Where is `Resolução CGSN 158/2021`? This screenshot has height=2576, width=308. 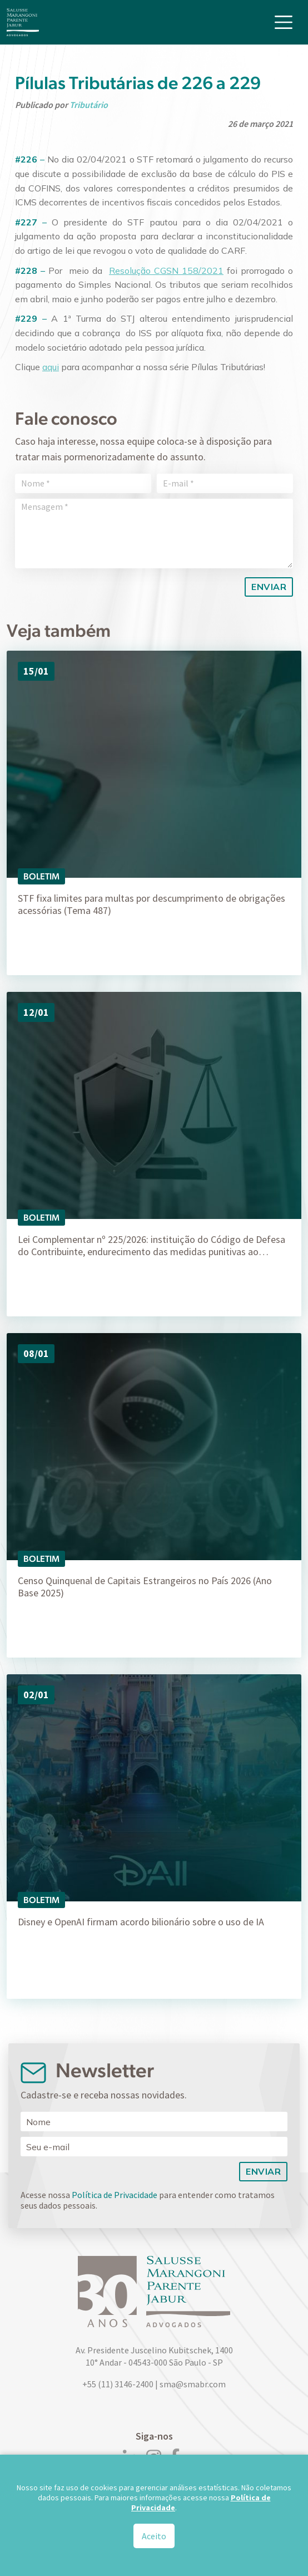
Resolução CGSN 158/2021 is located at coordinates (166, 270).